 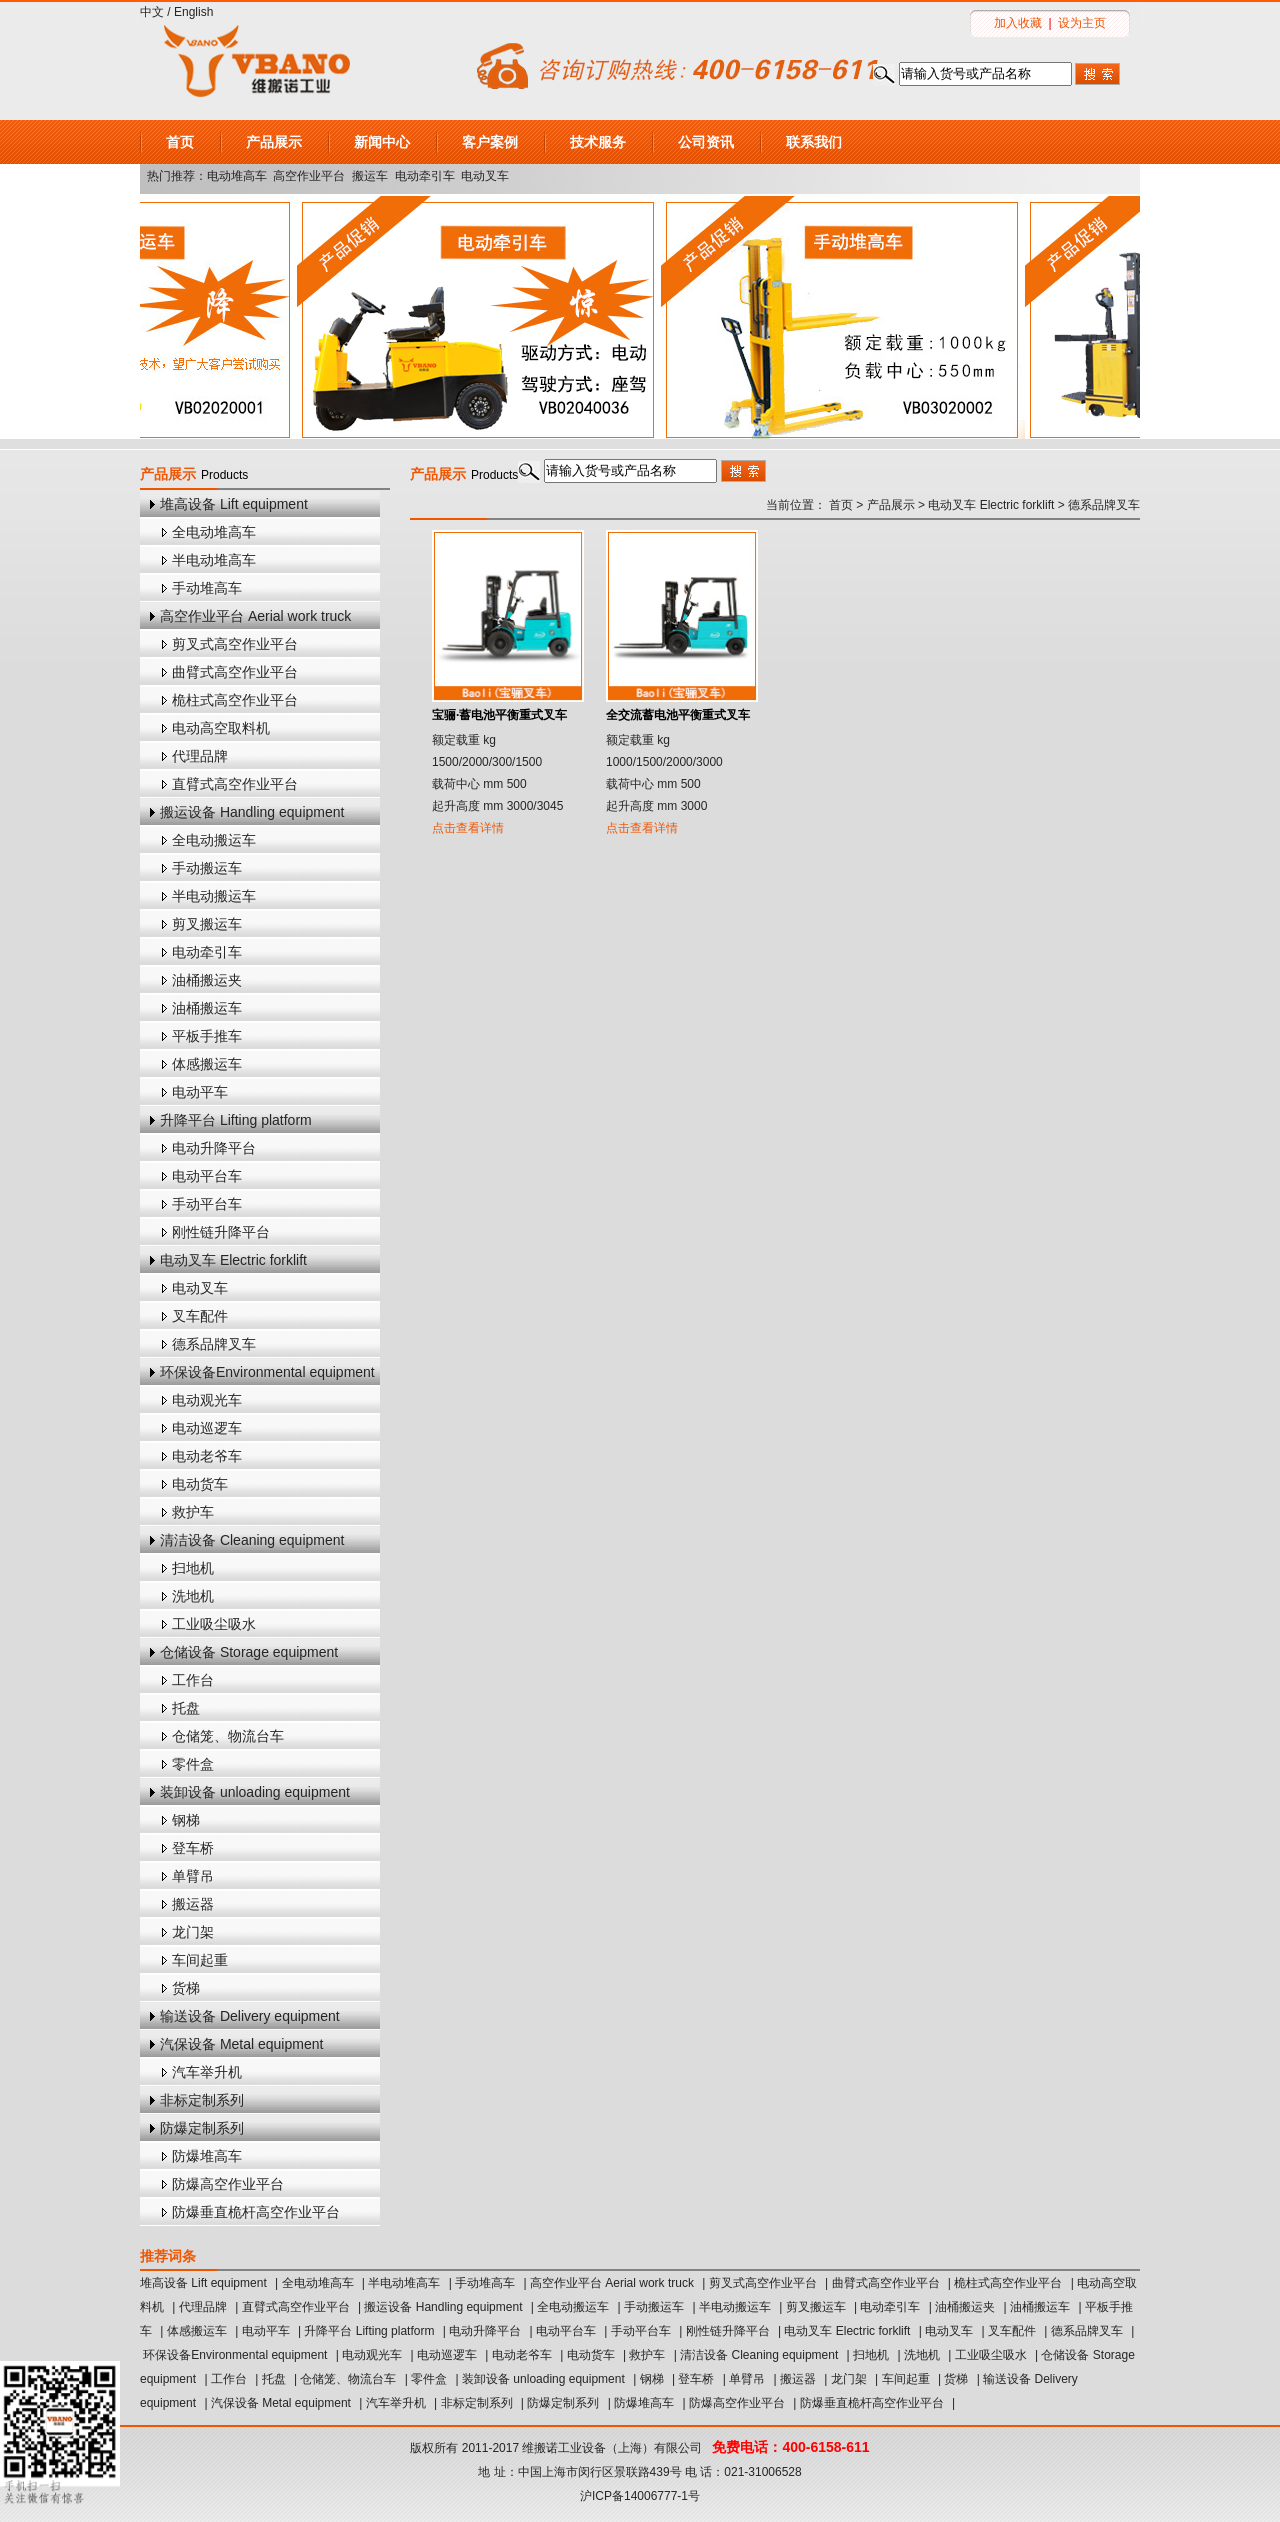 I want to click on 龙门架, so click(x=193, y=1932).